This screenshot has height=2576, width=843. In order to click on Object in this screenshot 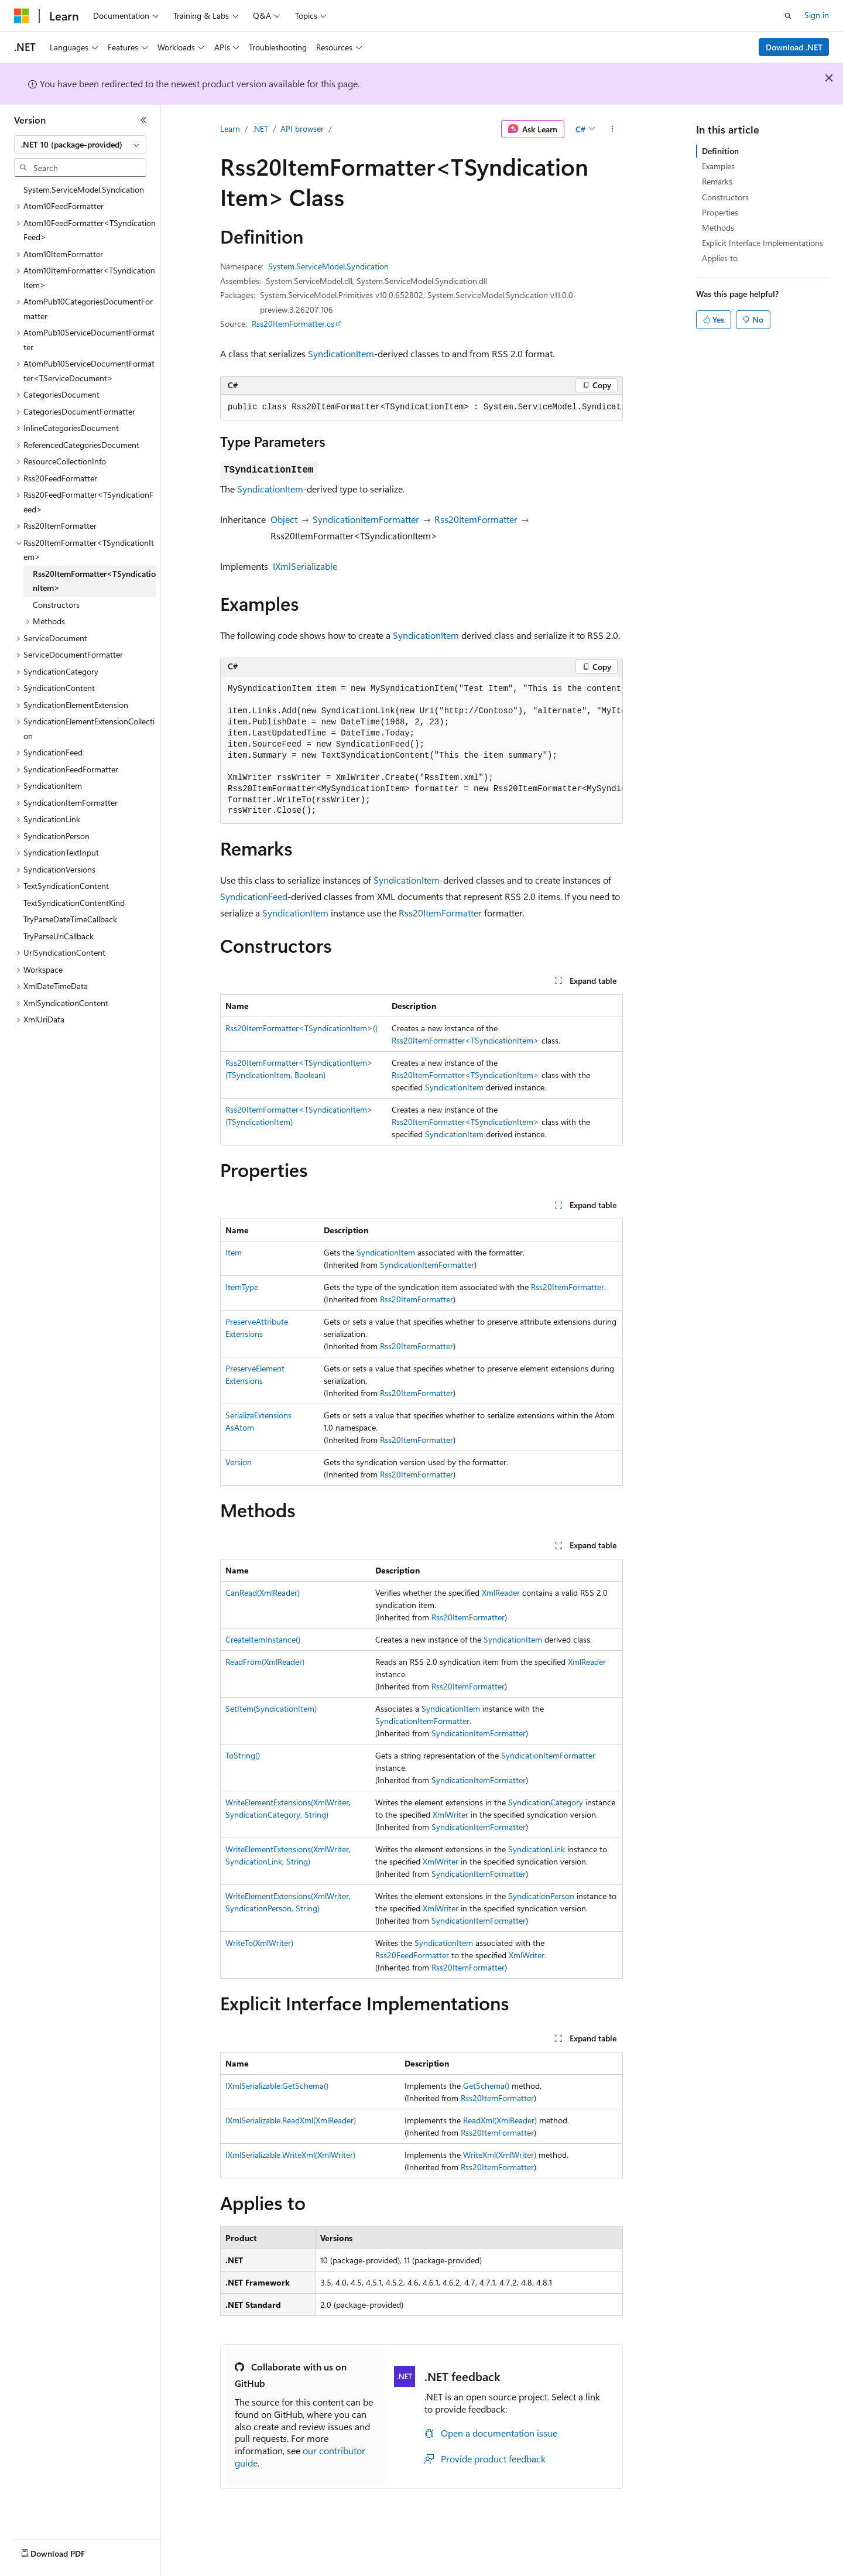, I will do `click(283, 519)`.